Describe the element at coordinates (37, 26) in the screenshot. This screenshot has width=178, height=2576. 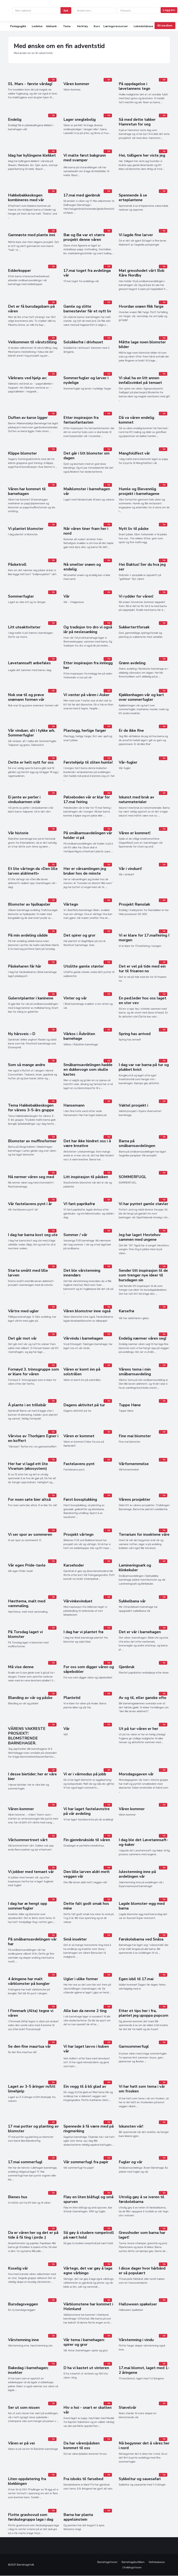
I see `Ledelse` at that location.